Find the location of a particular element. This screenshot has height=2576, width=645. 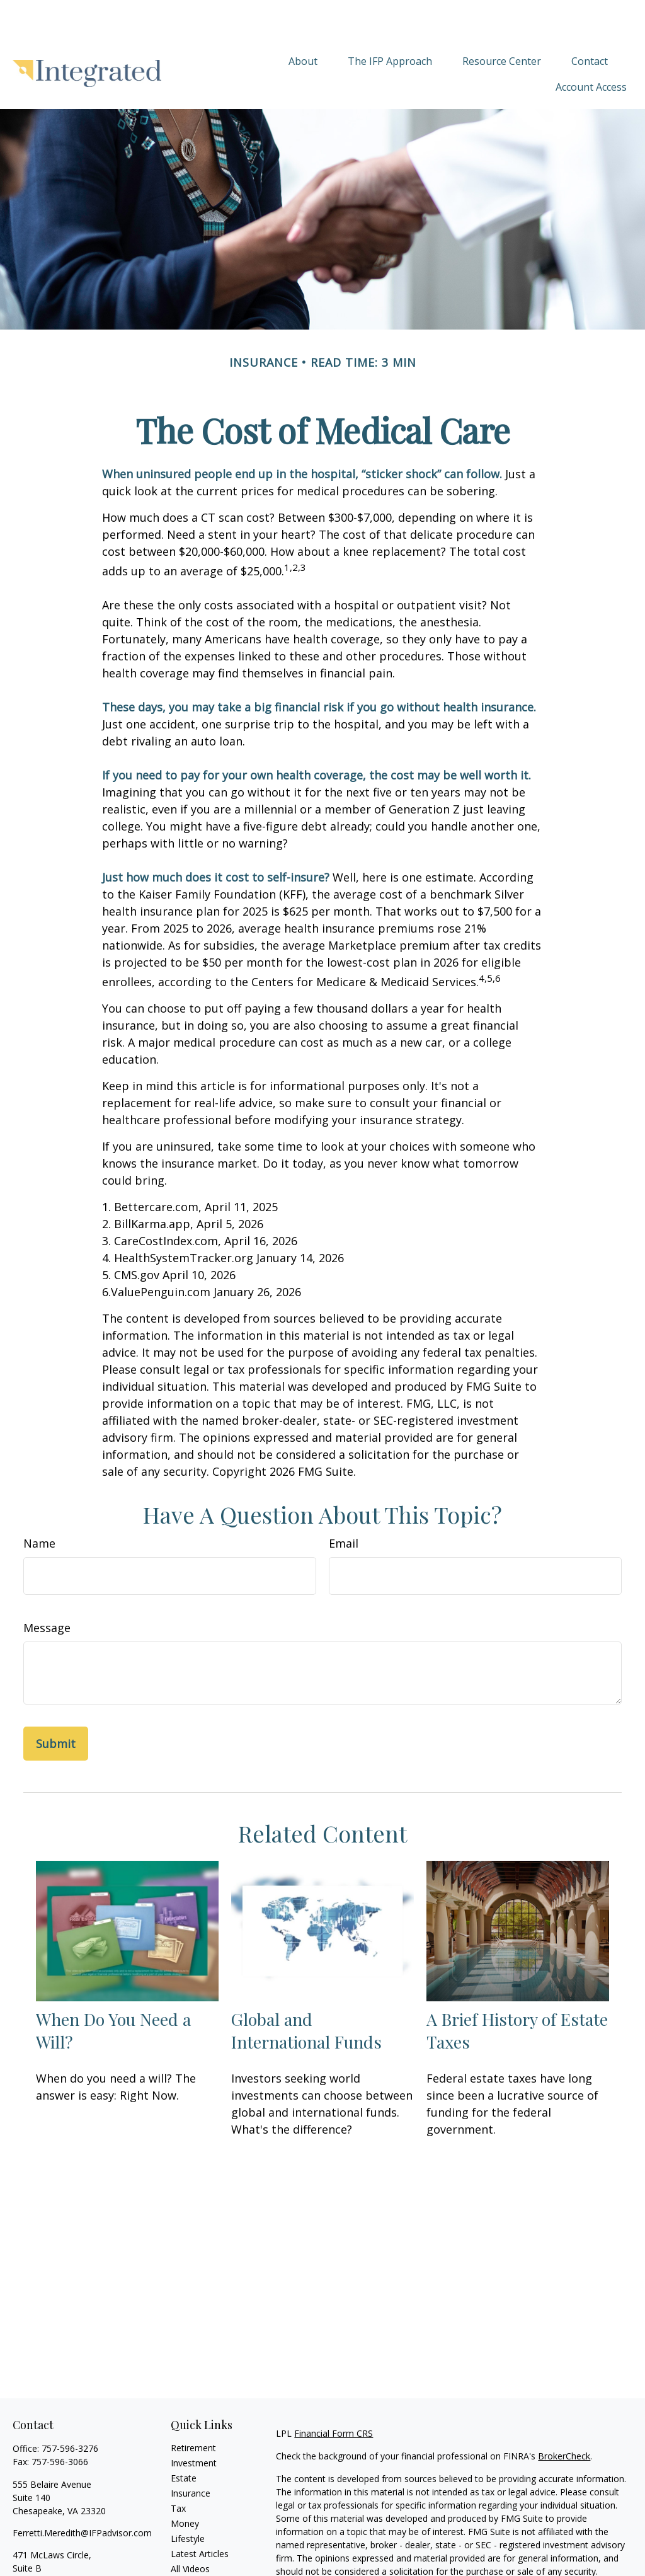

BrokerCheck is located at coordinates (564, 2418).